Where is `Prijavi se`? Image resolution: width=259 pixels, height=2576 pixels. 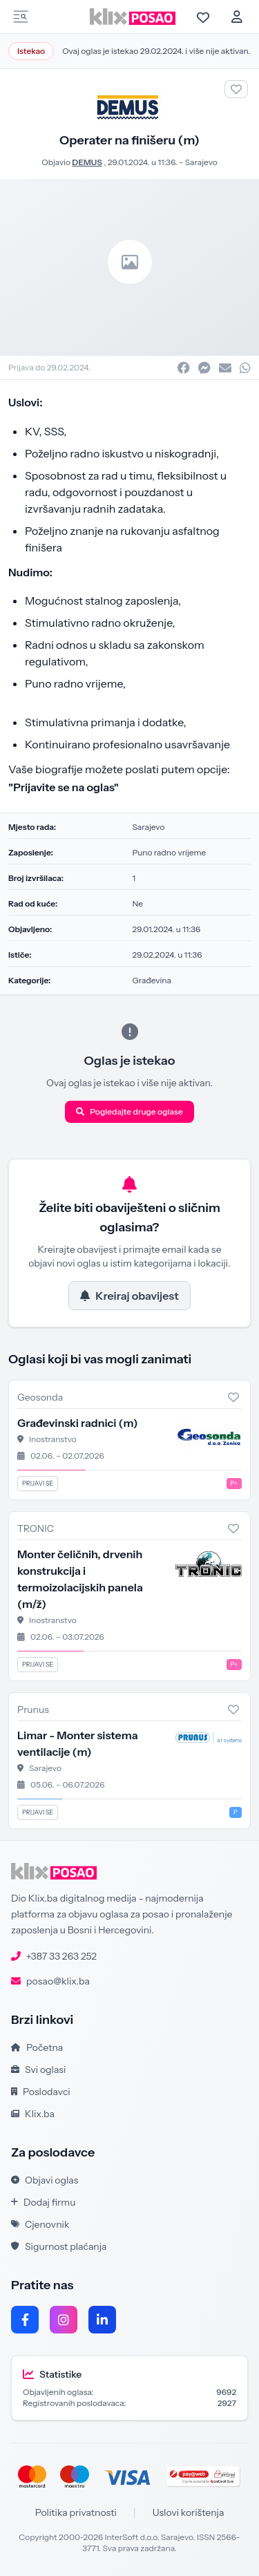 Prijavi se is located at coordinates (37, 1483).